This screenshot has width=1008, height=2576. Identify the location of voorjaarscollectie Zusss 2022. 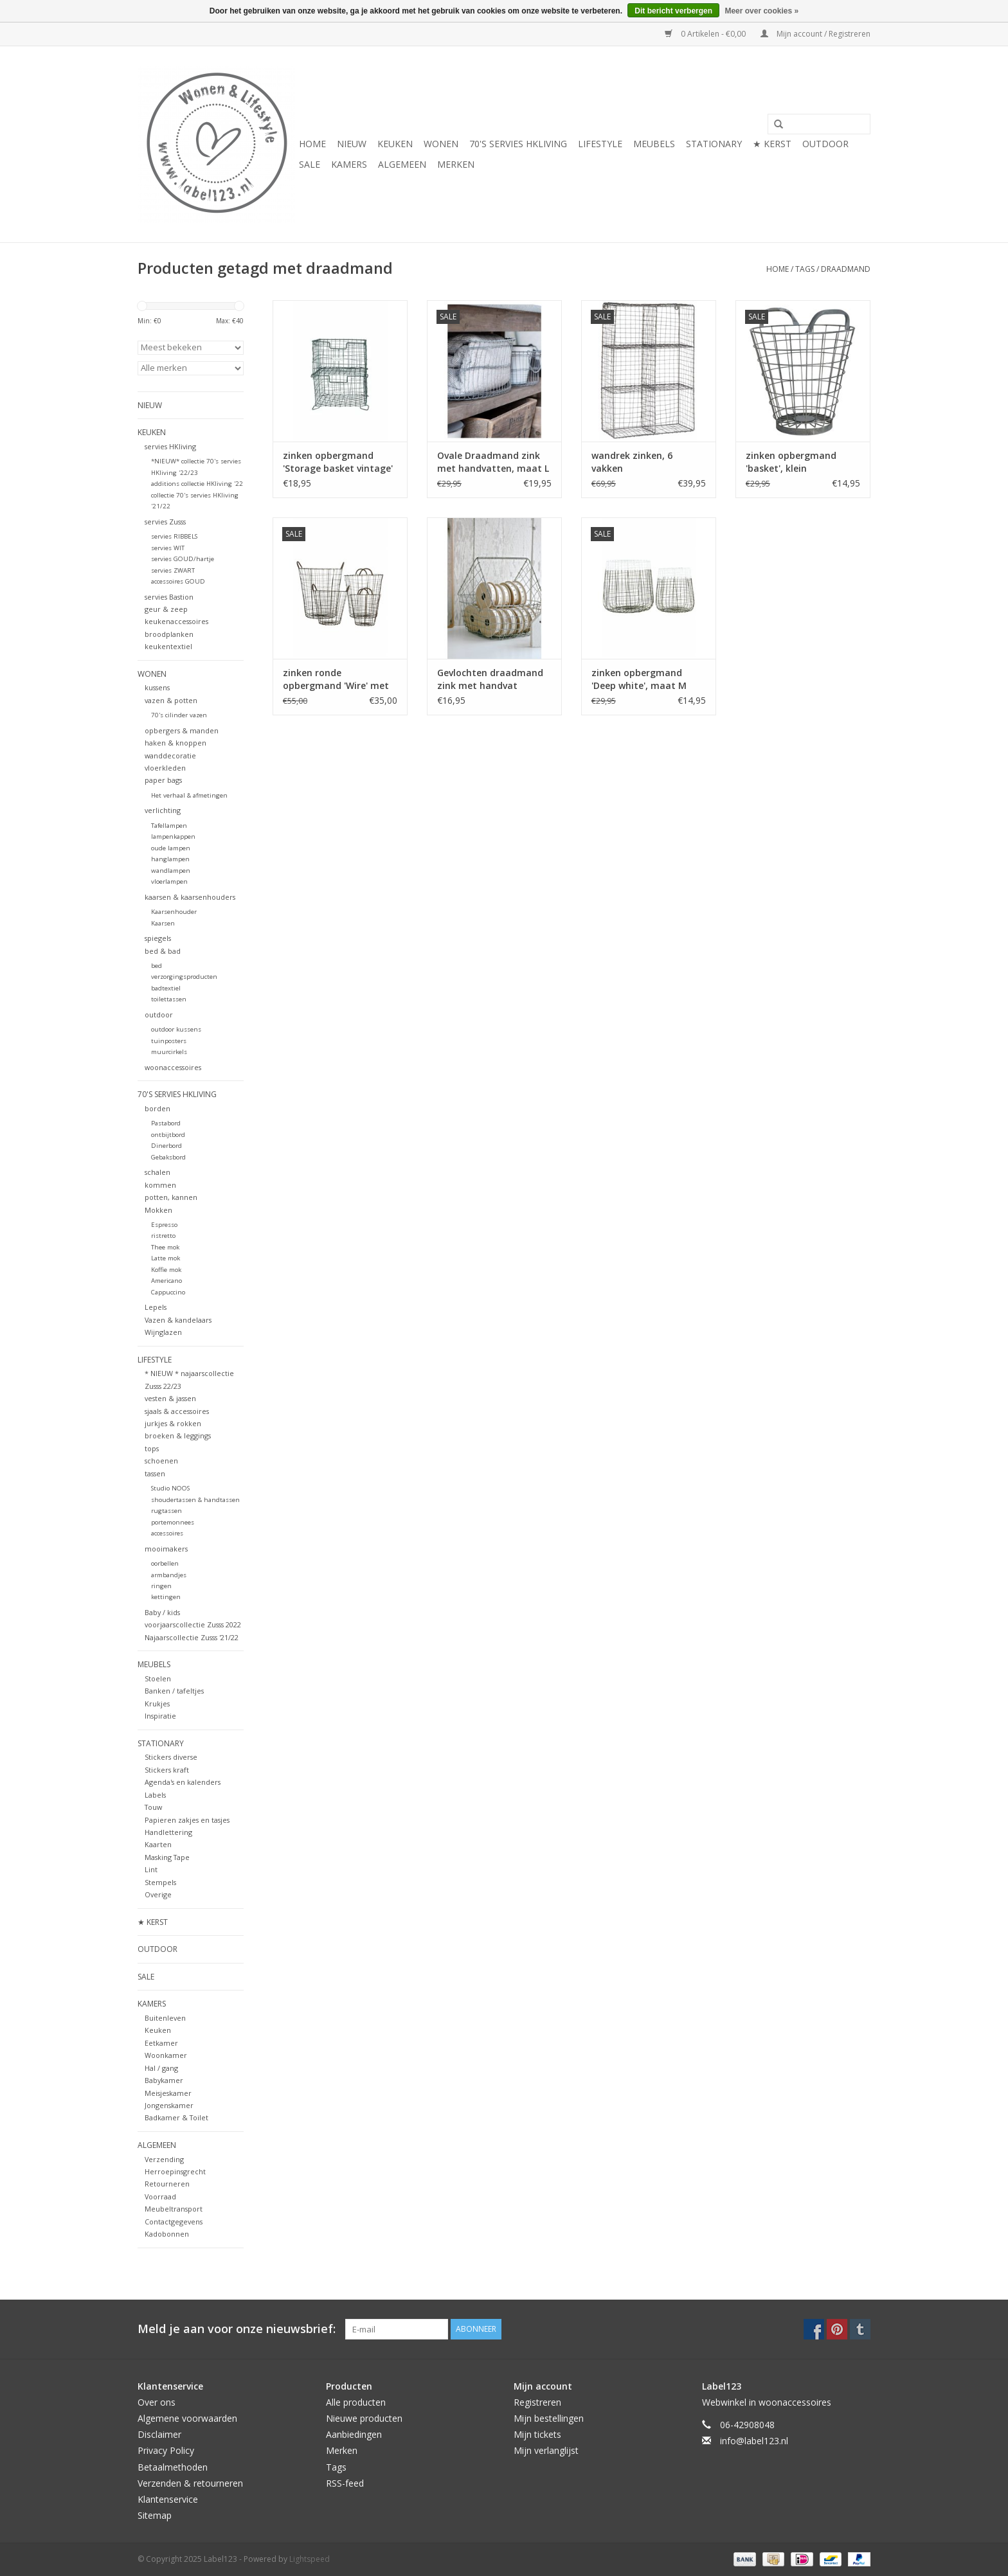
(193, 1624).